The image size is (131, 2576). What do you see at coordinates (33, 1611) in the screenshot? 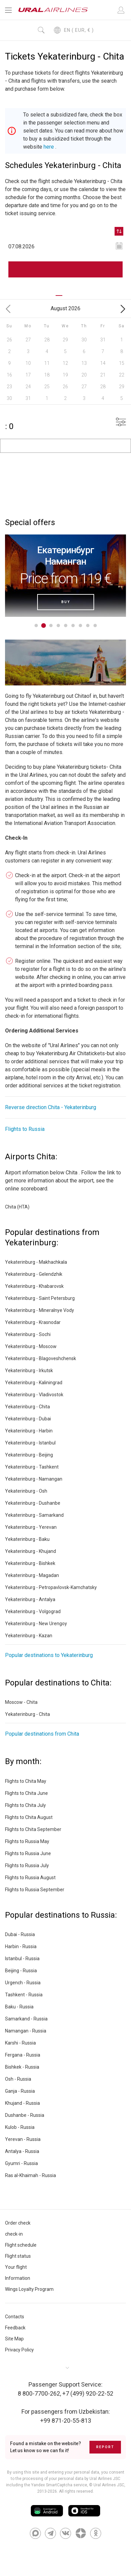
I see `Yekaterinburg - Volgograd` at bounding box center [33, 1611].